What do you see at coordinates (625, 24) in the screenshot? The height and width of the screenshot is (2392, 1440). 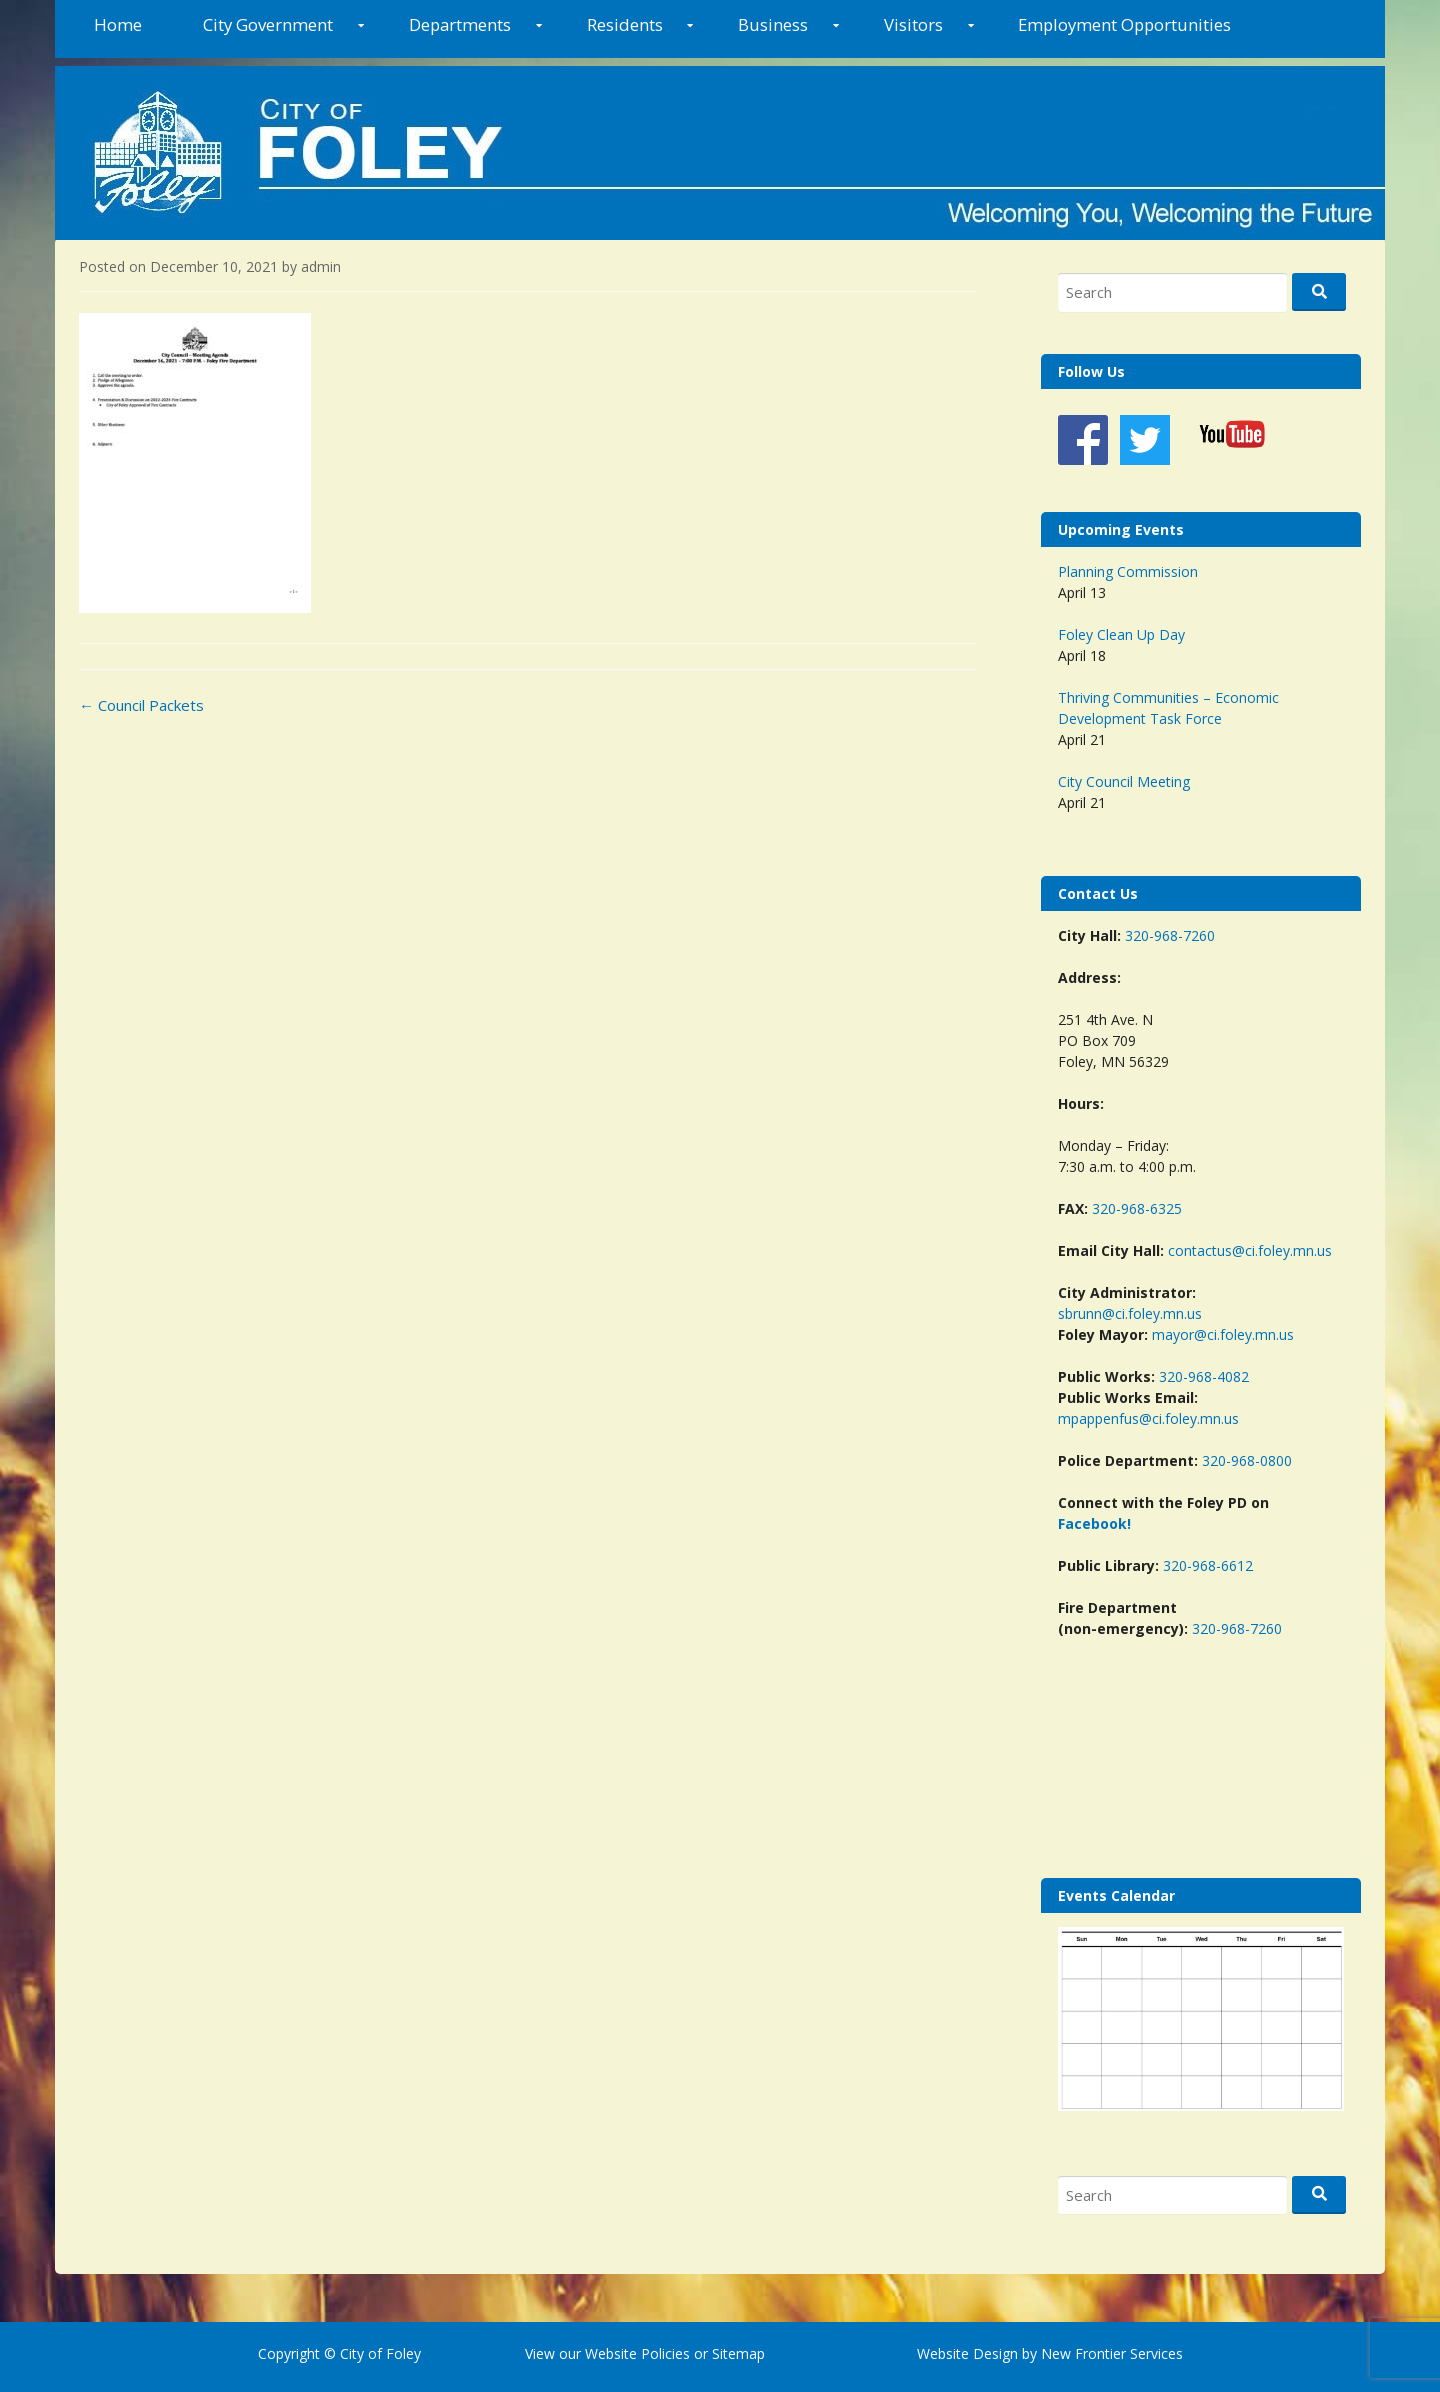 I see `Residents` at bounding box center [625, 24].